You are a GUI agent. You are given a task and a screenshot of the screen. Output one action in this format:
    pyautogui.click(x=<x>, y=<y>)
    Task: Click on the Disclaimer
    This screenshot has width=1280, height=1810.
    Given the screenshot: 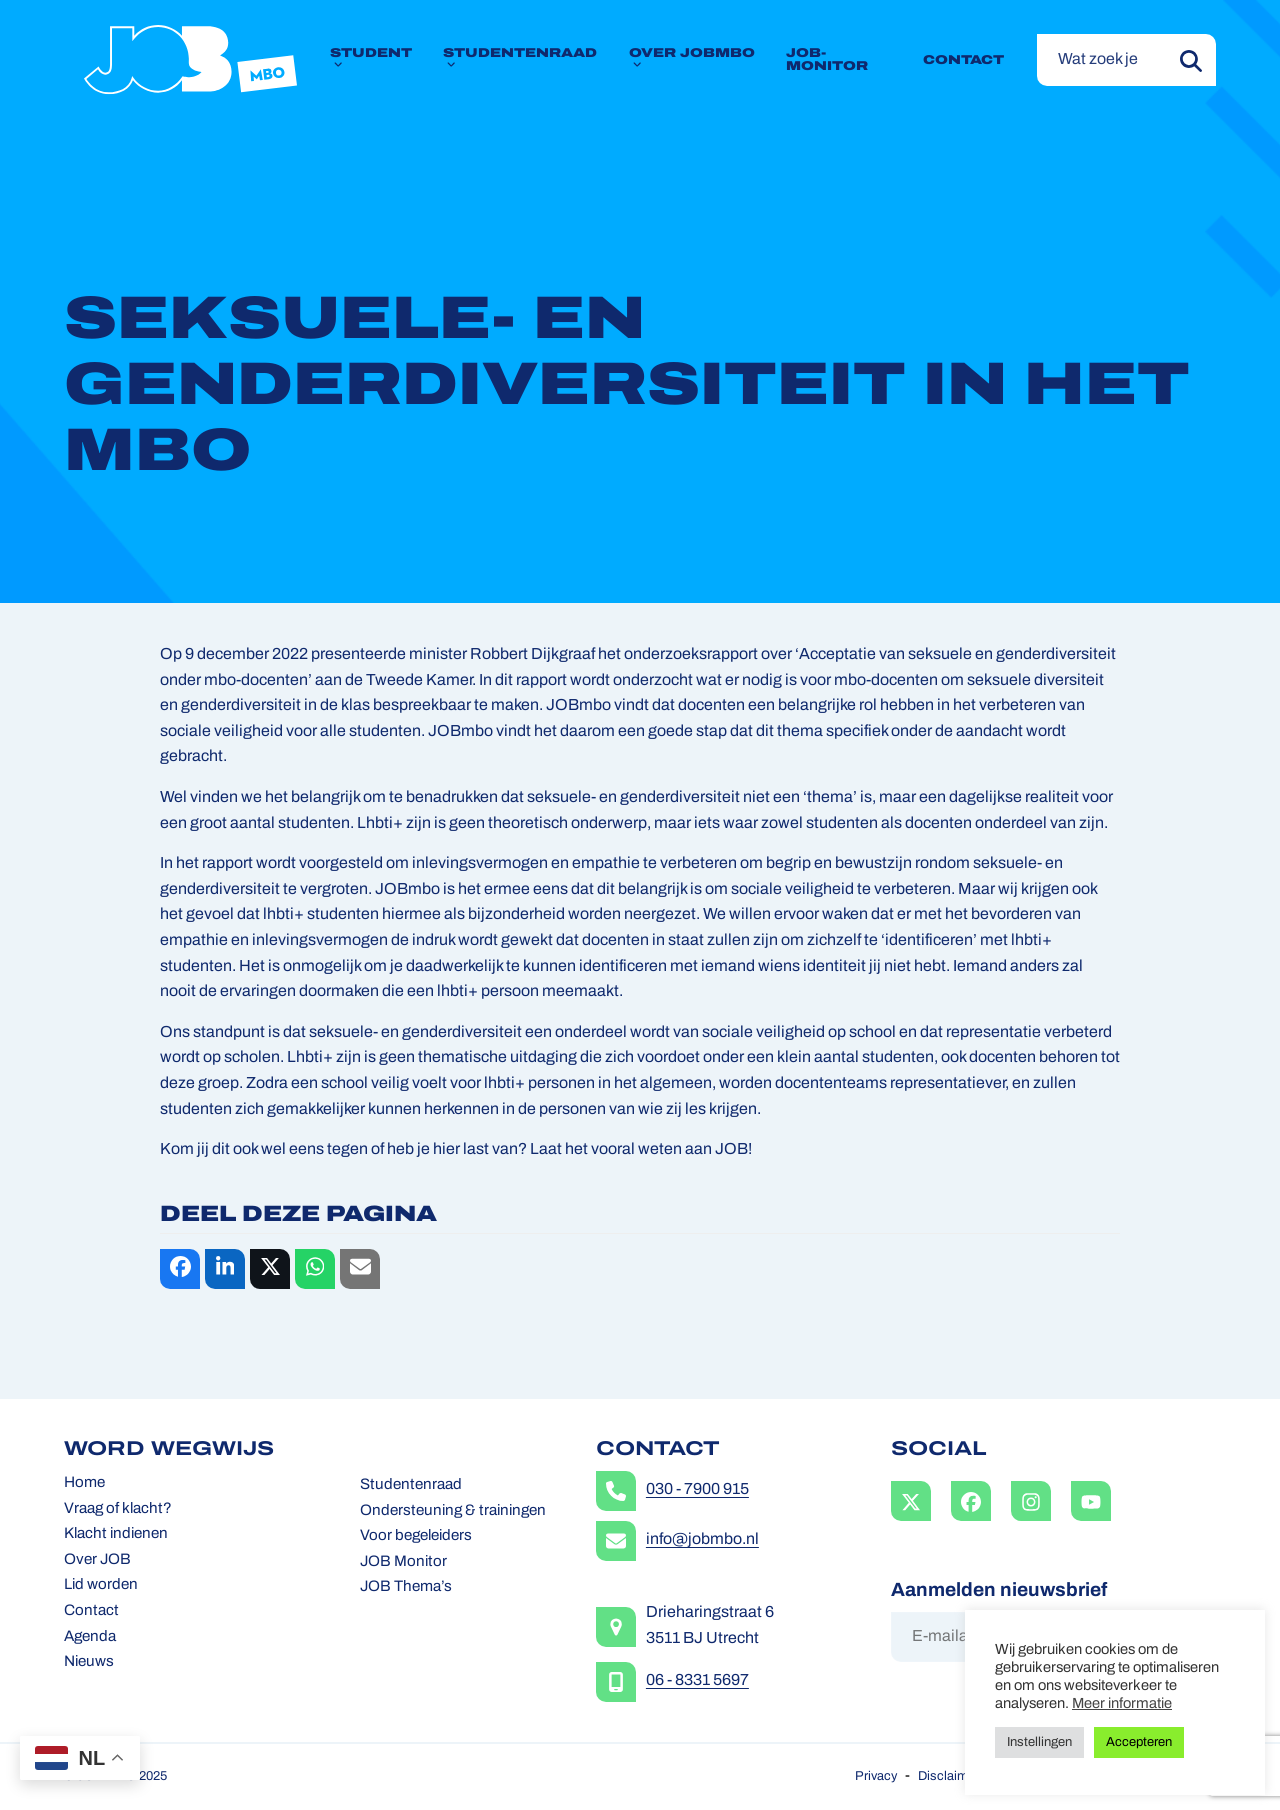 What is the action you would take?
    pyautogui.click(x=948, y=1776)
    